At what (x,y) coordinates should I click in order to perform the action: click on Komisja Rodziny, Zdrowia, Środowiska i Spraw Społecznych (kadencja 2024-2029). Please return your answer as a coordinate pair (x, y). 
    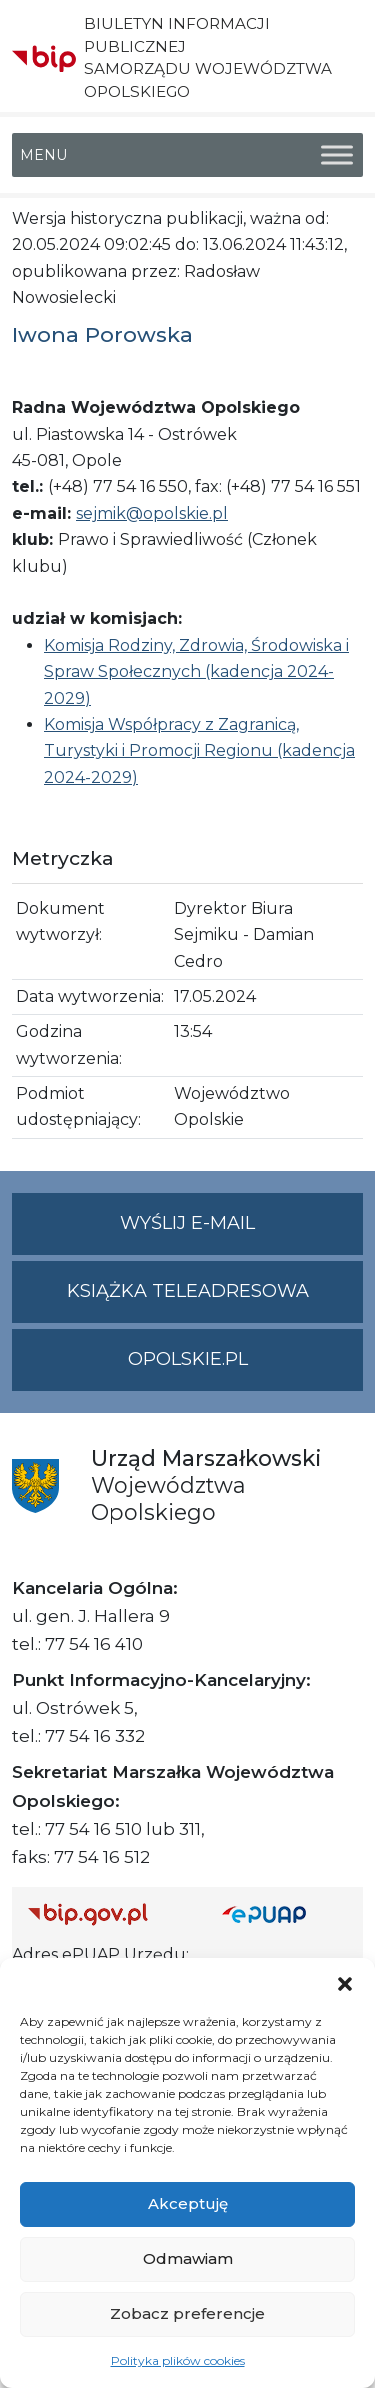
    Looking at the image, I should click on (196, 672).